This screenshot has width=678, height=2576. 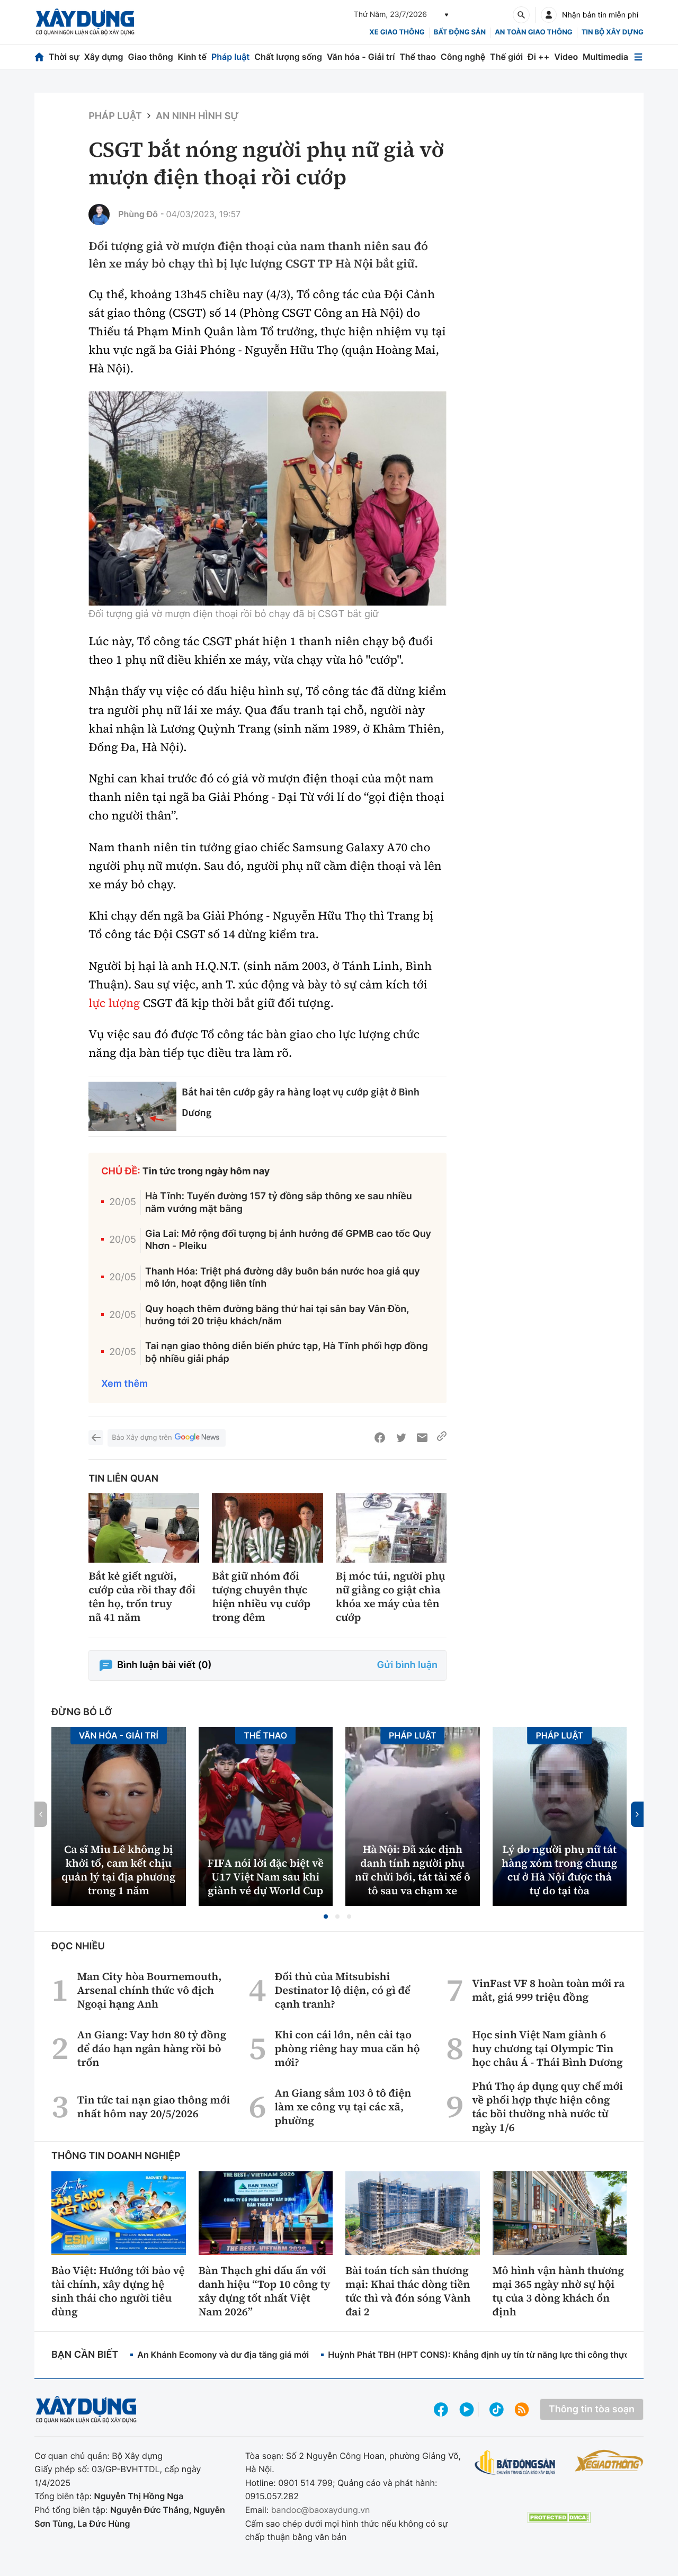 I want to click on Bảo Việt: Hướng tới bảo vệ tài chính, xây dựng hệ sinh thái cho người tiêu dùng, so click(x=118, y=2291).